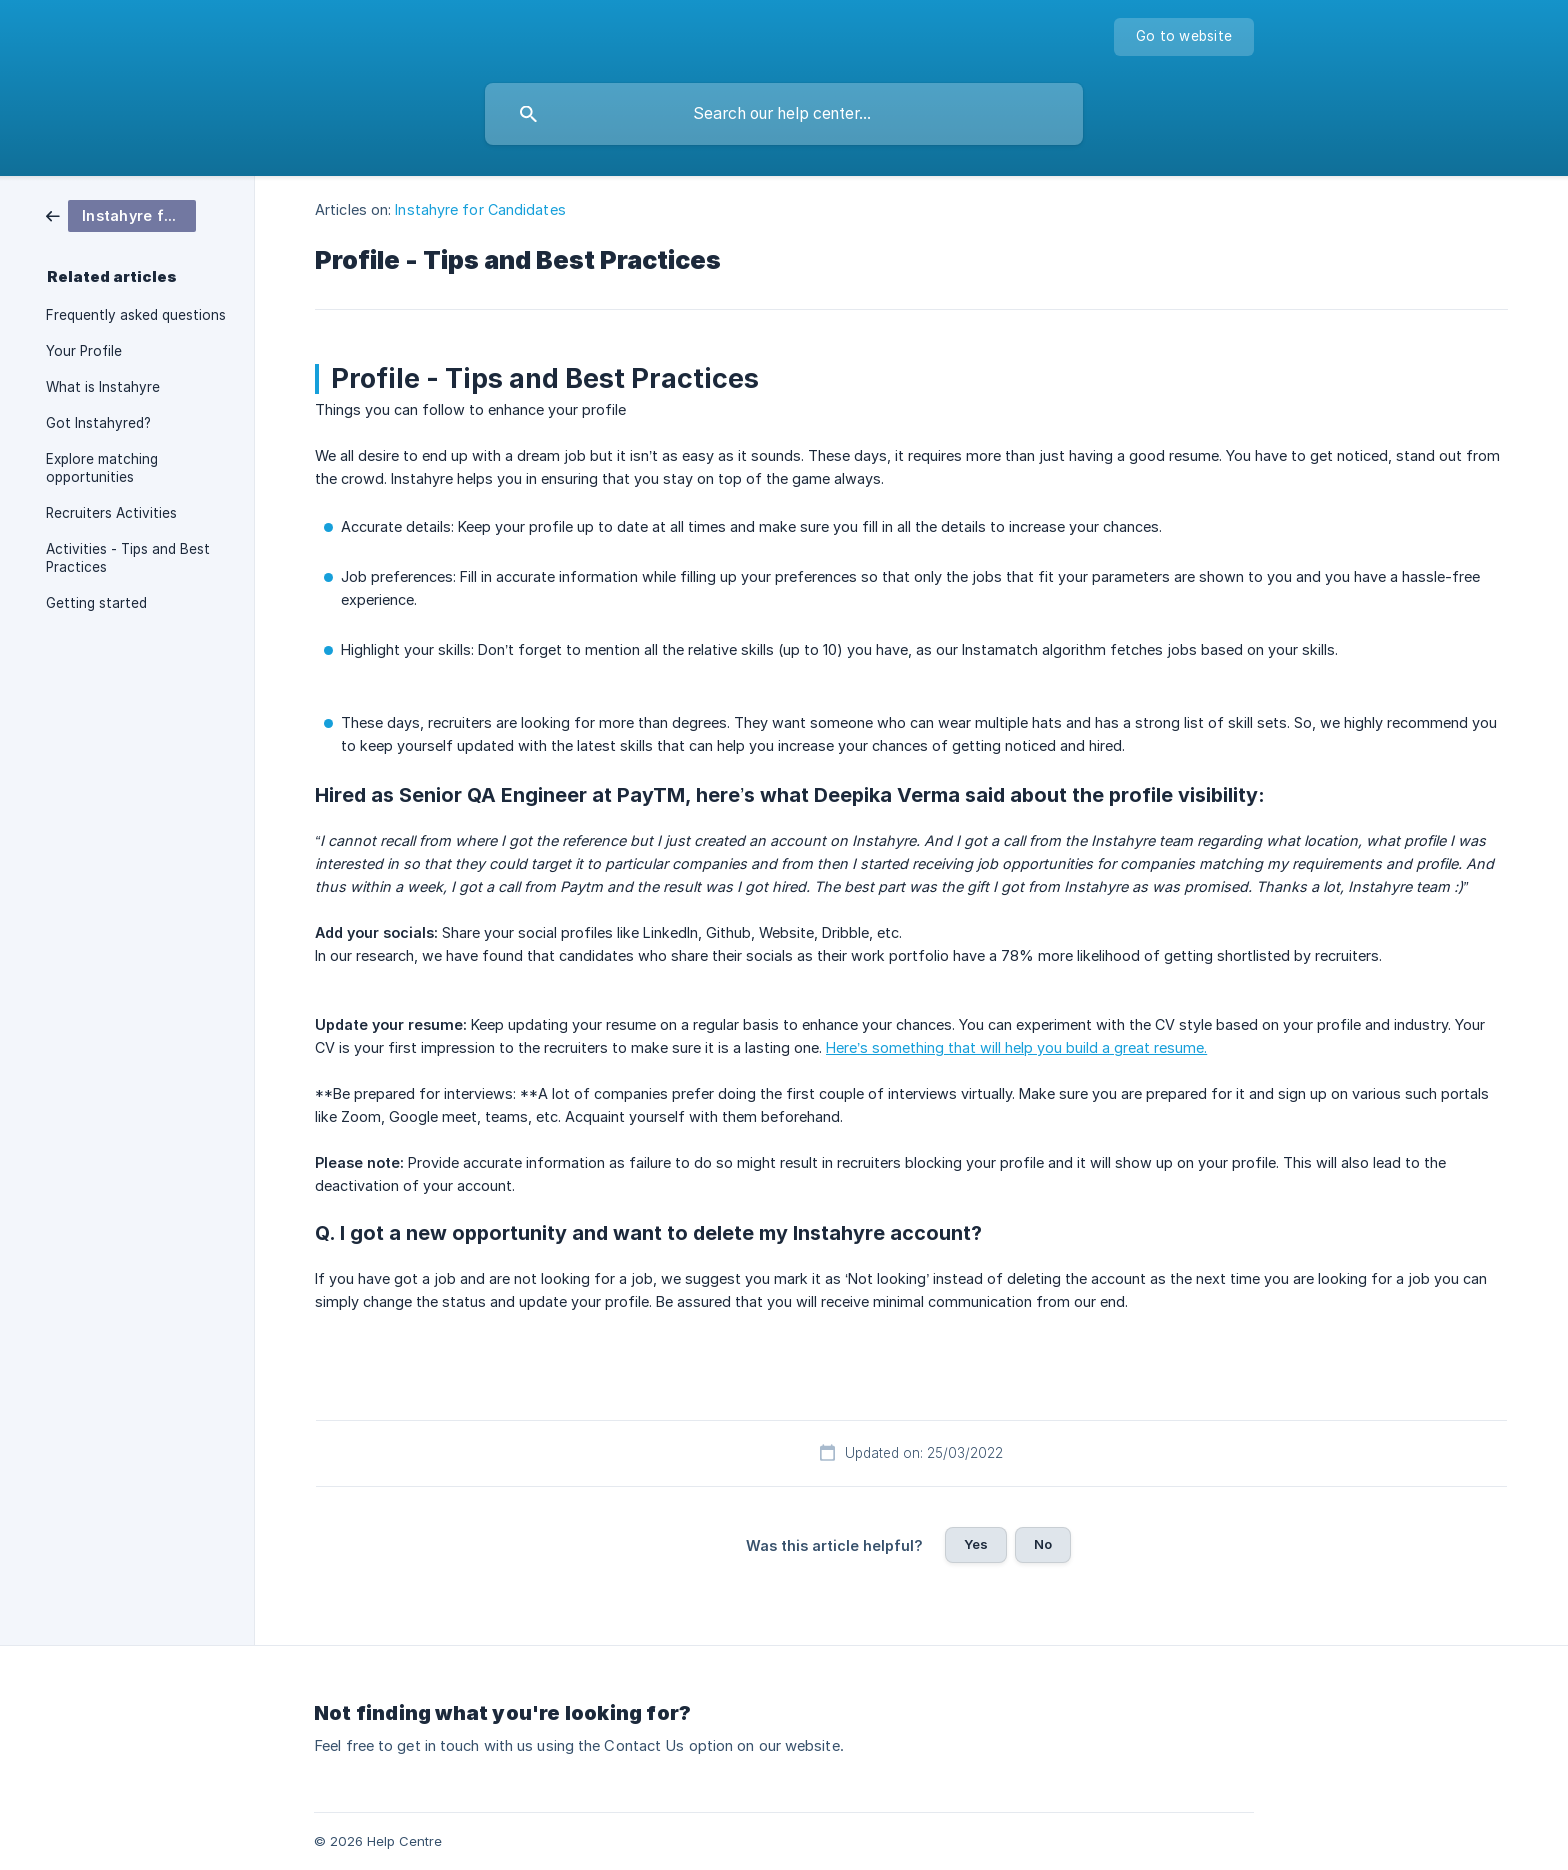  What do you see at coordinates (136, 315) in the screenshot?
I see `Frequently asked questions [link]` at bounding box center [136, 315].